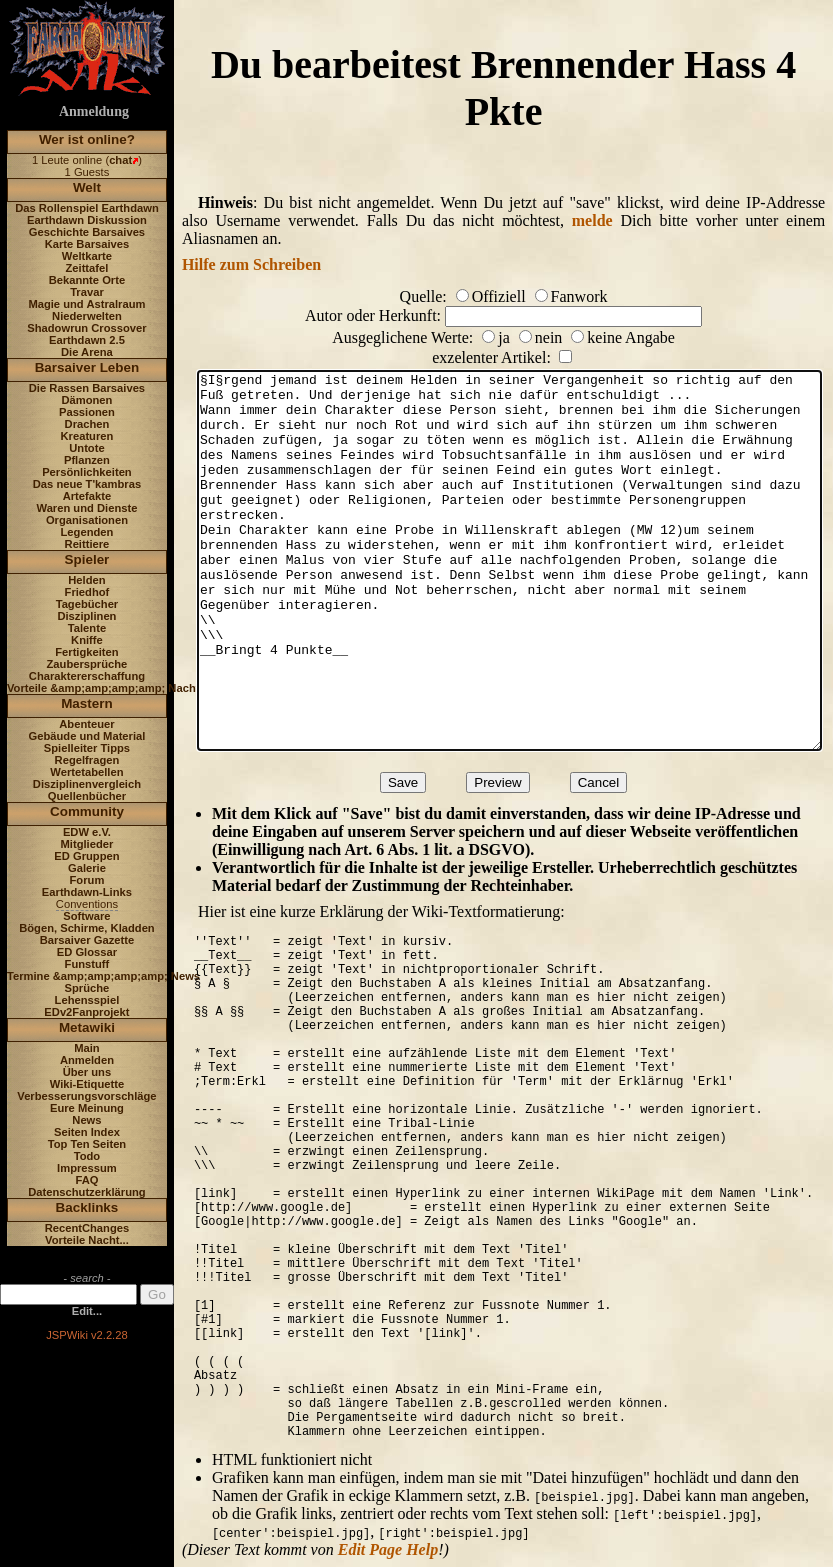 Image resolution: width=833 pixels, height=1567 pixels. What do you see at coordinates (87, 676) in the screenshot?
I see `Charaktererschaffung` at bounding box center [87, 676].